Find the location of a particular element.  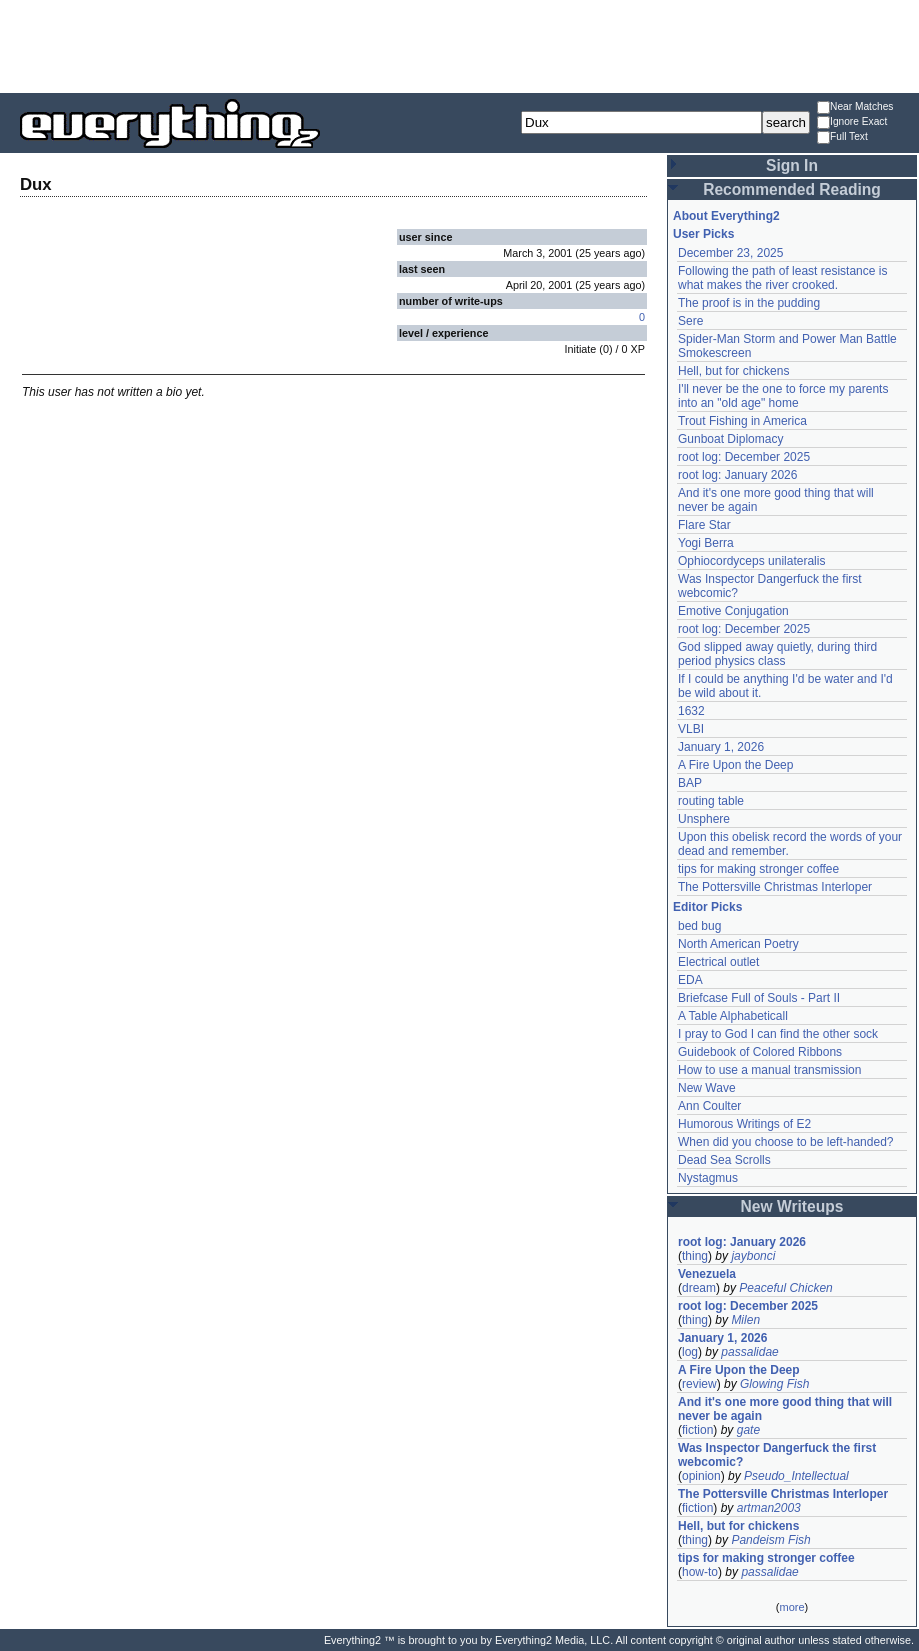

Milen is located at coordinates (745, 1320).